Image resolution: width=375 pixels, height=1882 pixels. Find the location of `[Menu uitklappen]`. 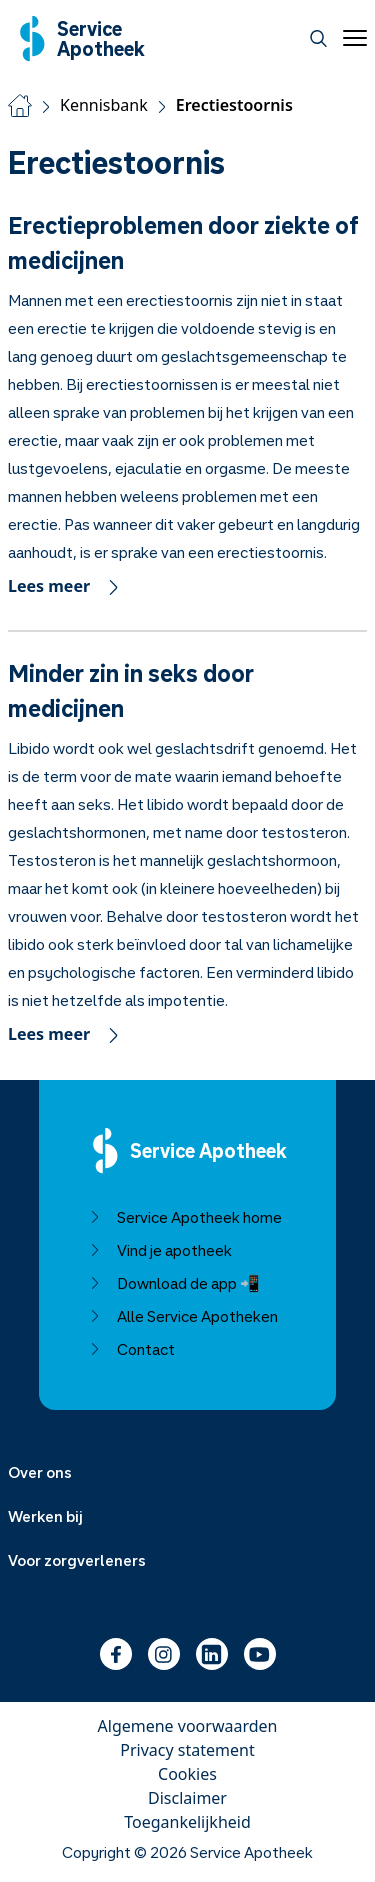

[Menu uitklappen] is located at coordinates (187, 1472).